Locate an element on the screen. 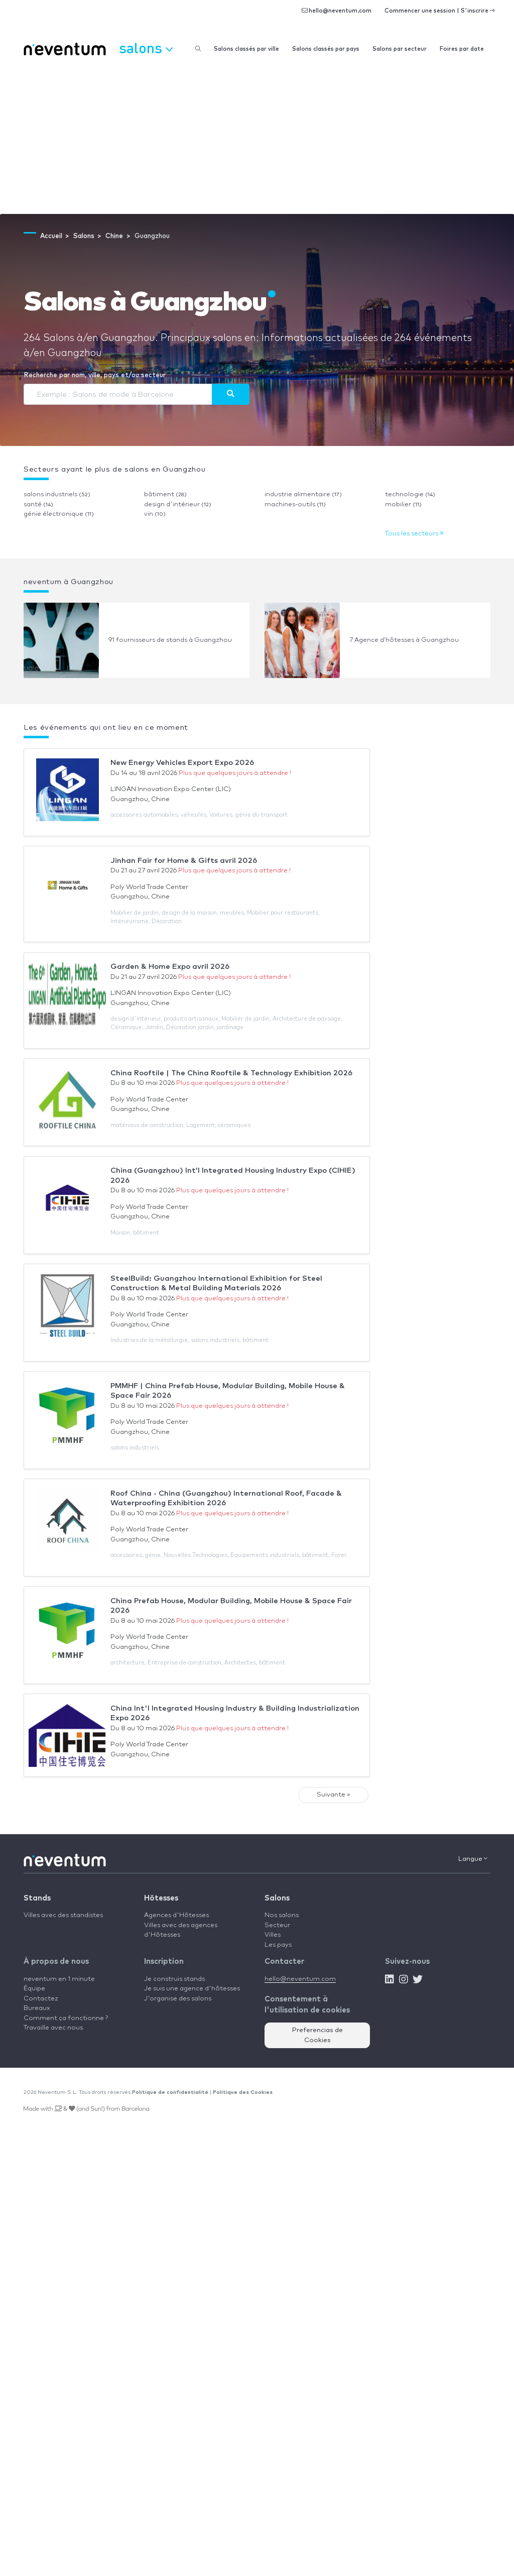 The height and width of the screenshot is (2576, 514). Recherche par nom, ville, pays et/ou secteur is located at coordinates (95, 375).